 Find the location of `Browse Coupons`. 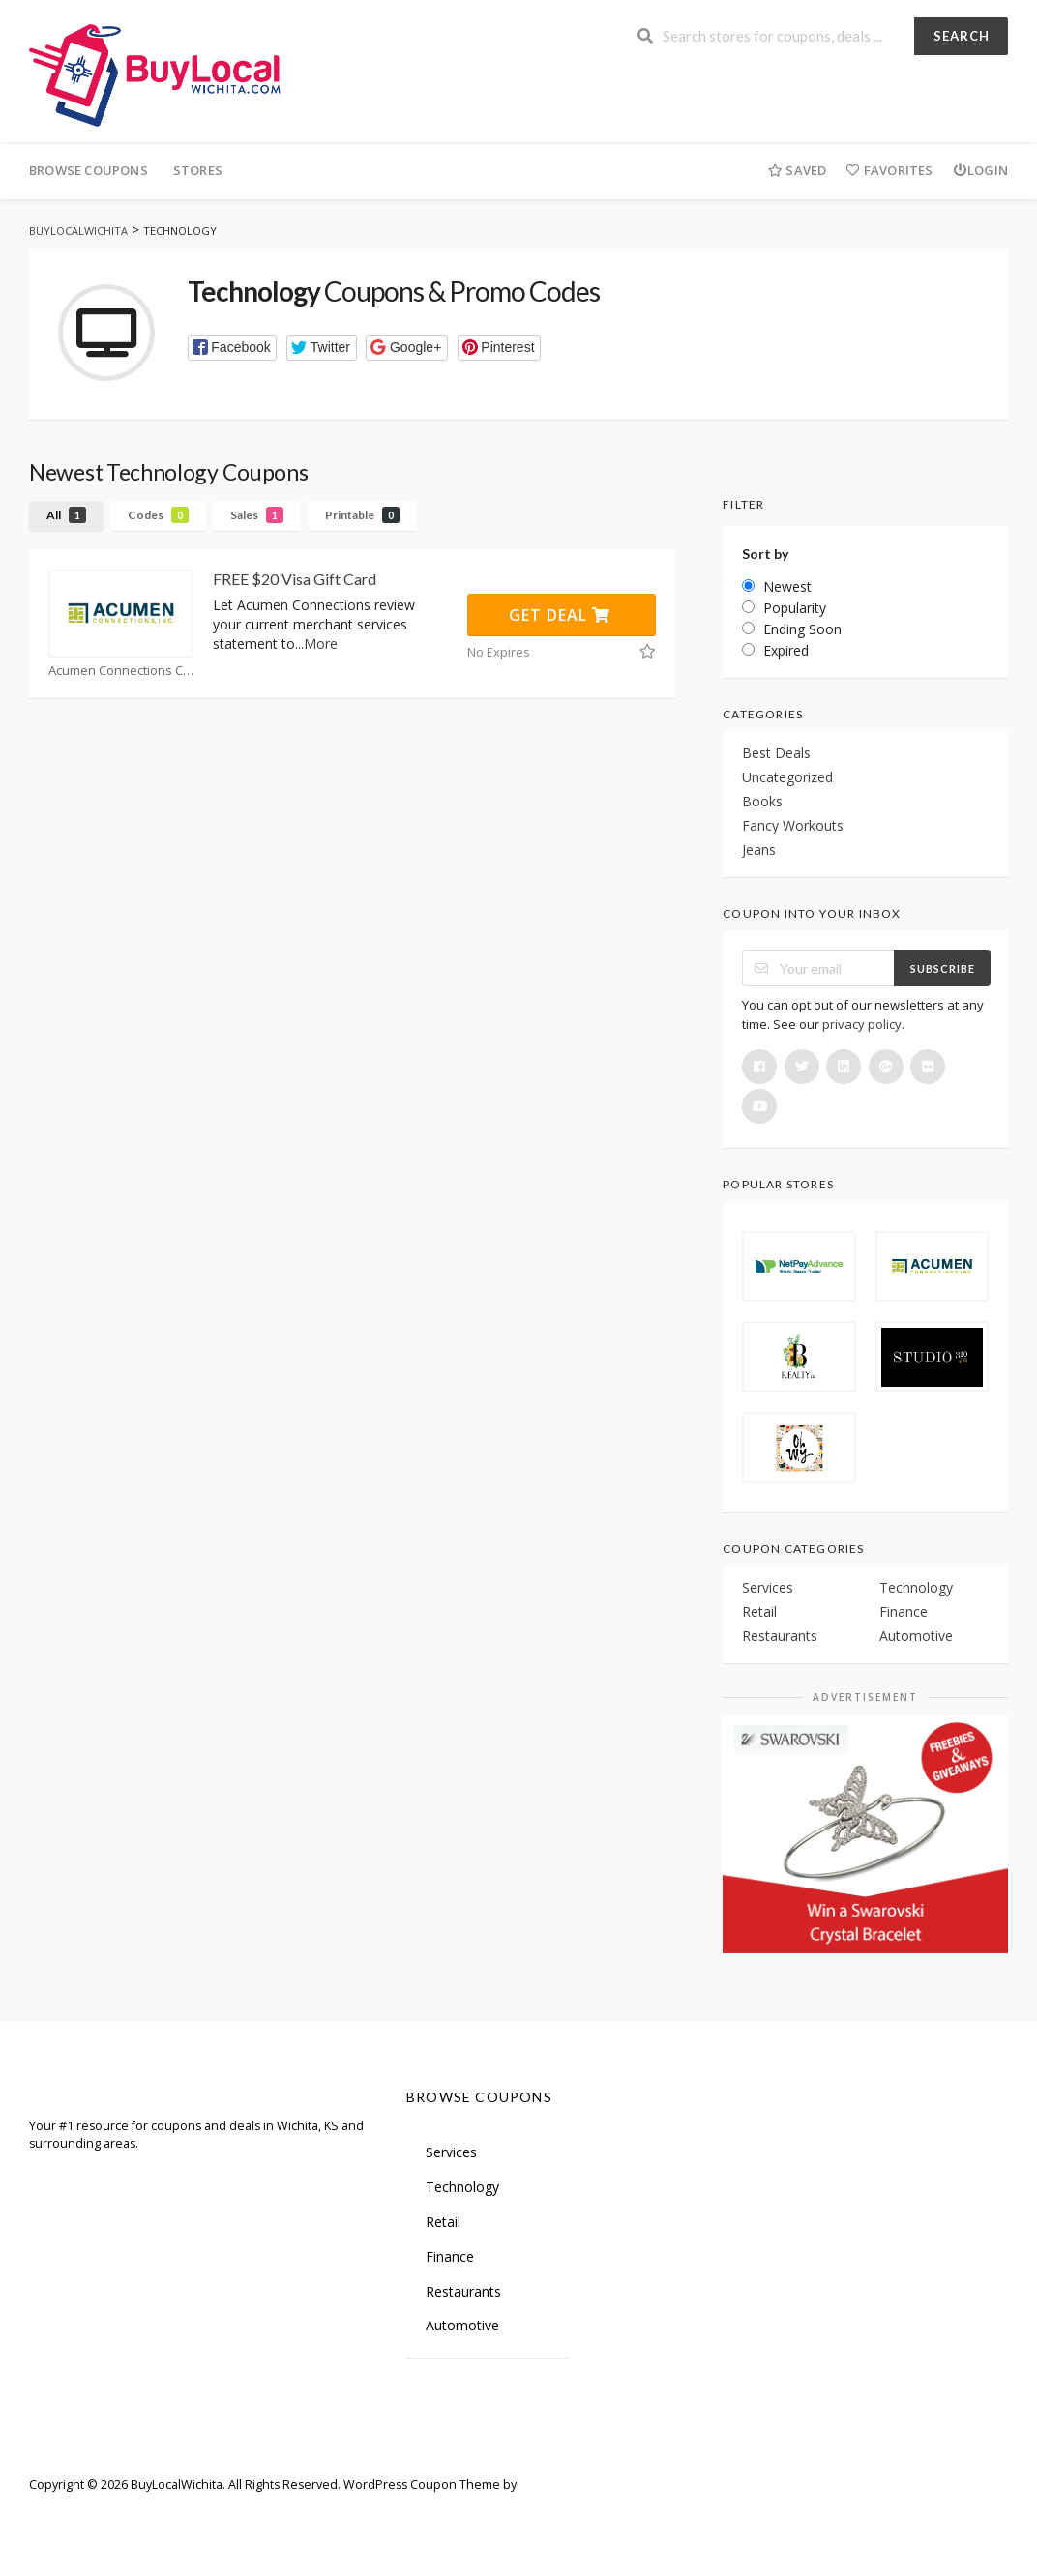

Browse Coupons is located at coordinates (88, 170).